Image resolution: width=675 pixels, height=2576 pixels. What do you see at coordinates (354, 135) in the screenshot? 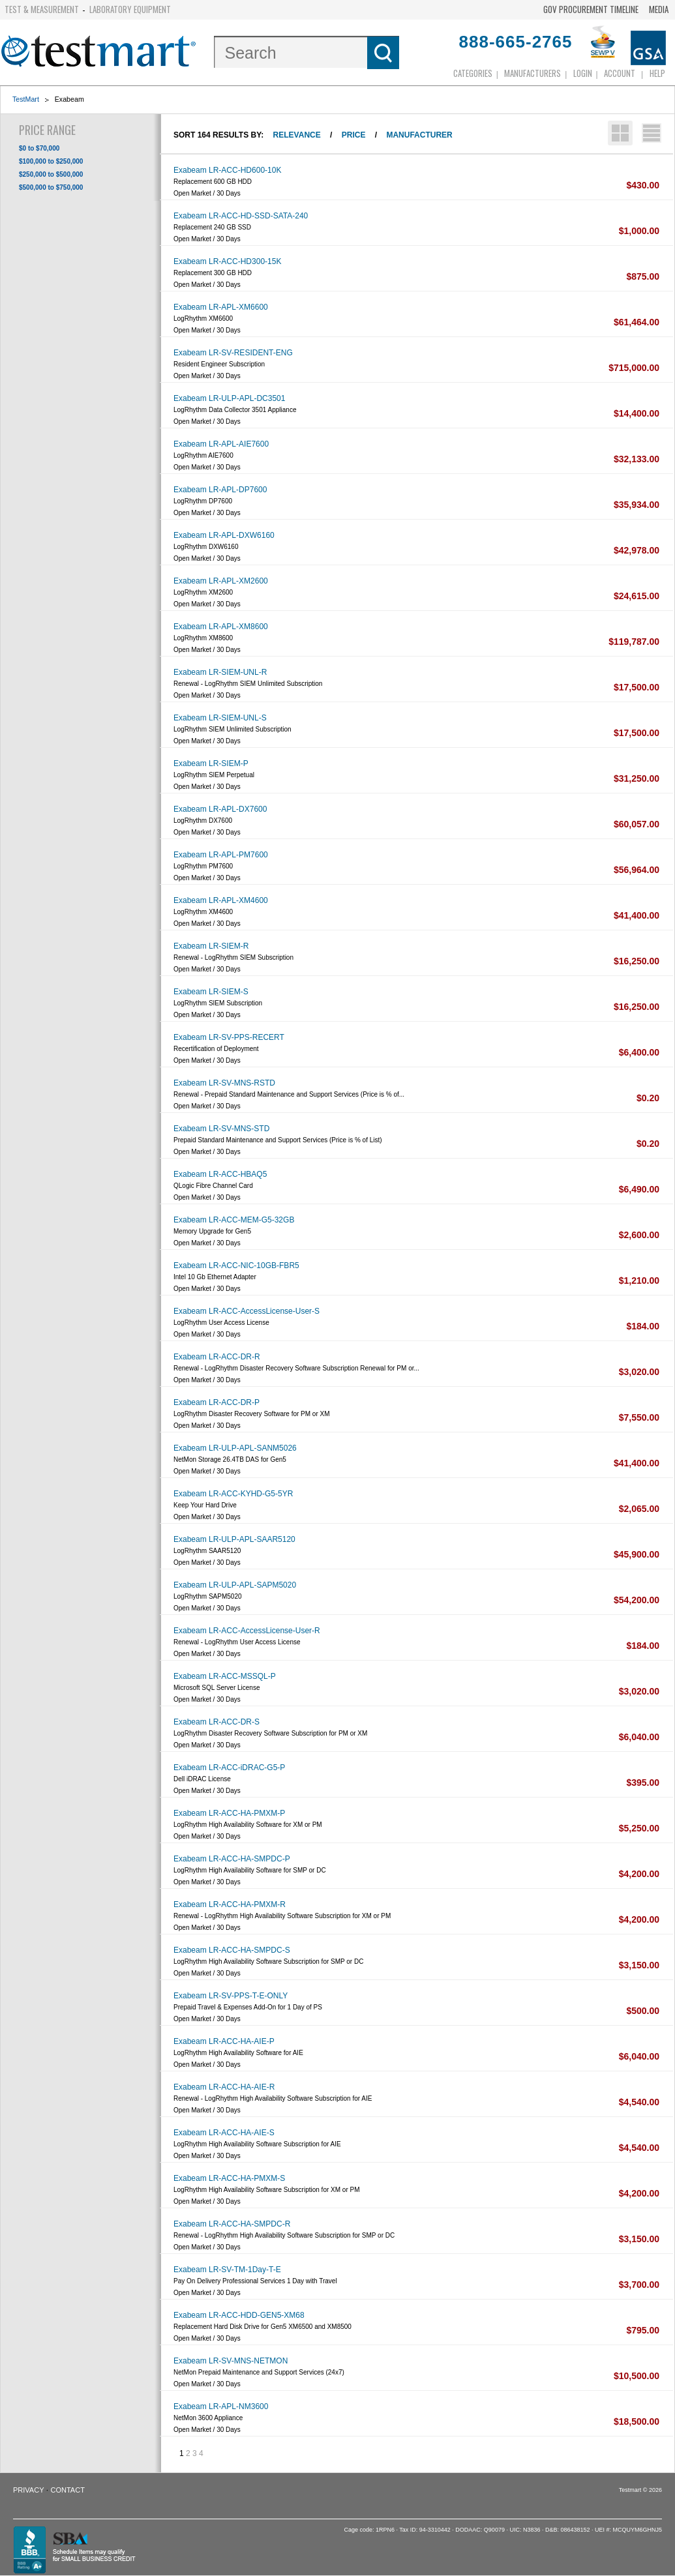
I see `Price` at bounding box center [354, 135].